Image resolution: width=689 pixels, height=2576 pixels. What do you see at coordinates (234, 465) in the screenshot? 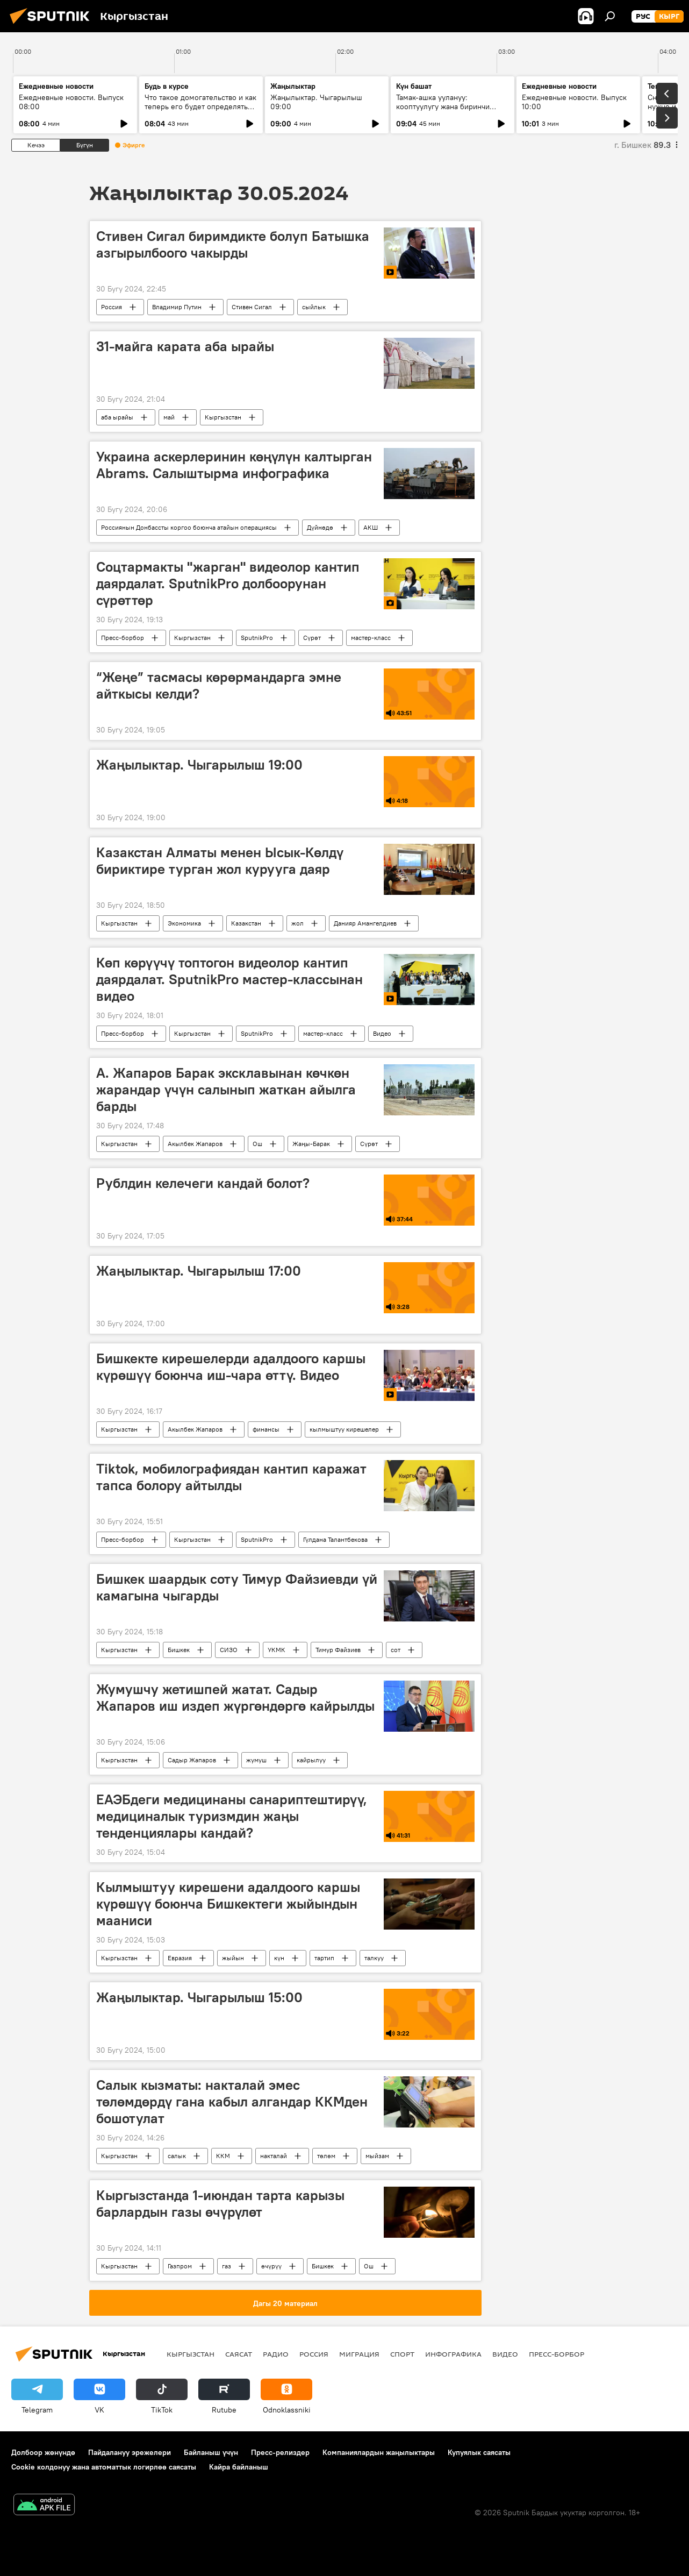
I see `Украина аскерлеринин көңүлүн калтырган Abrams. Салыштырма инфографика` at bounding box center [234, 465].